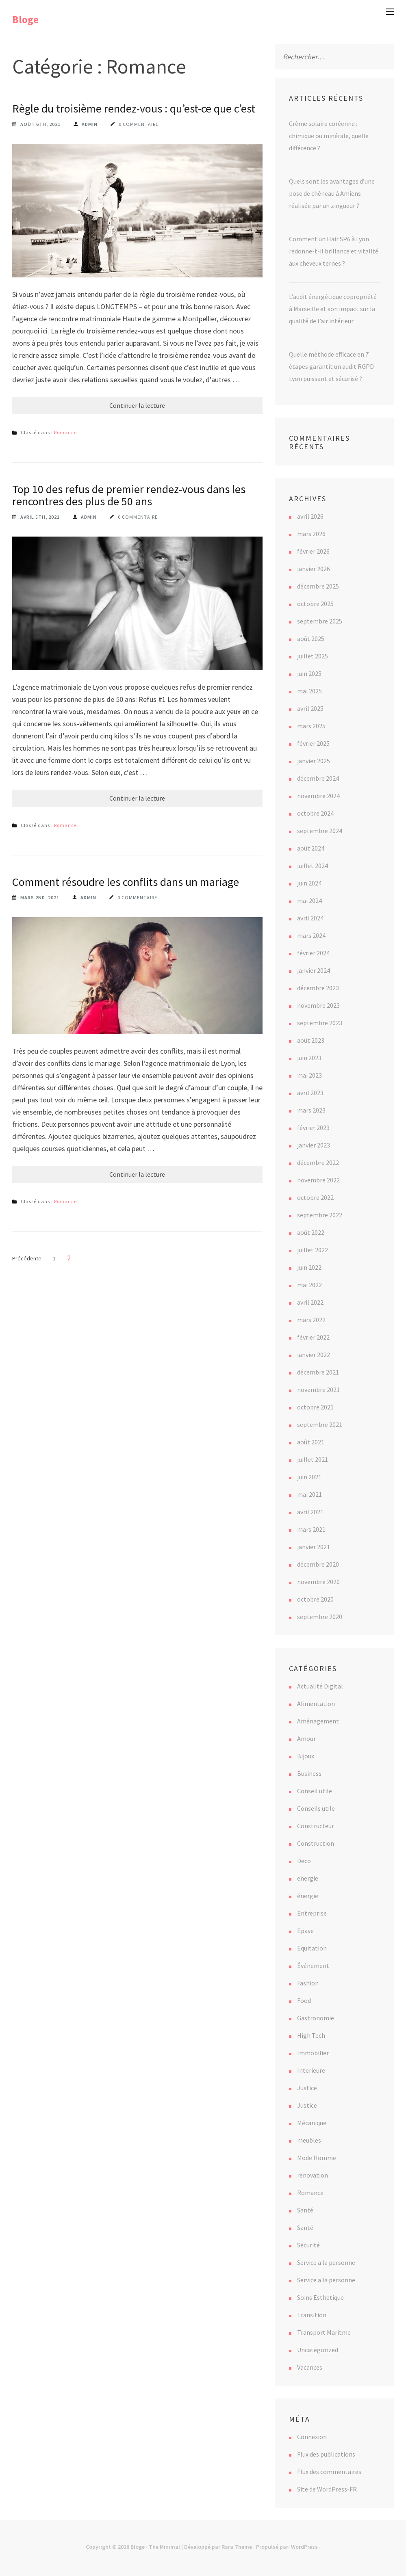 This screenshot has width=406, height=2576. What do you see at coordinates (312, 1250) in the screenshot?
I see `juillet 2022` at bounding box center [312, 1250].